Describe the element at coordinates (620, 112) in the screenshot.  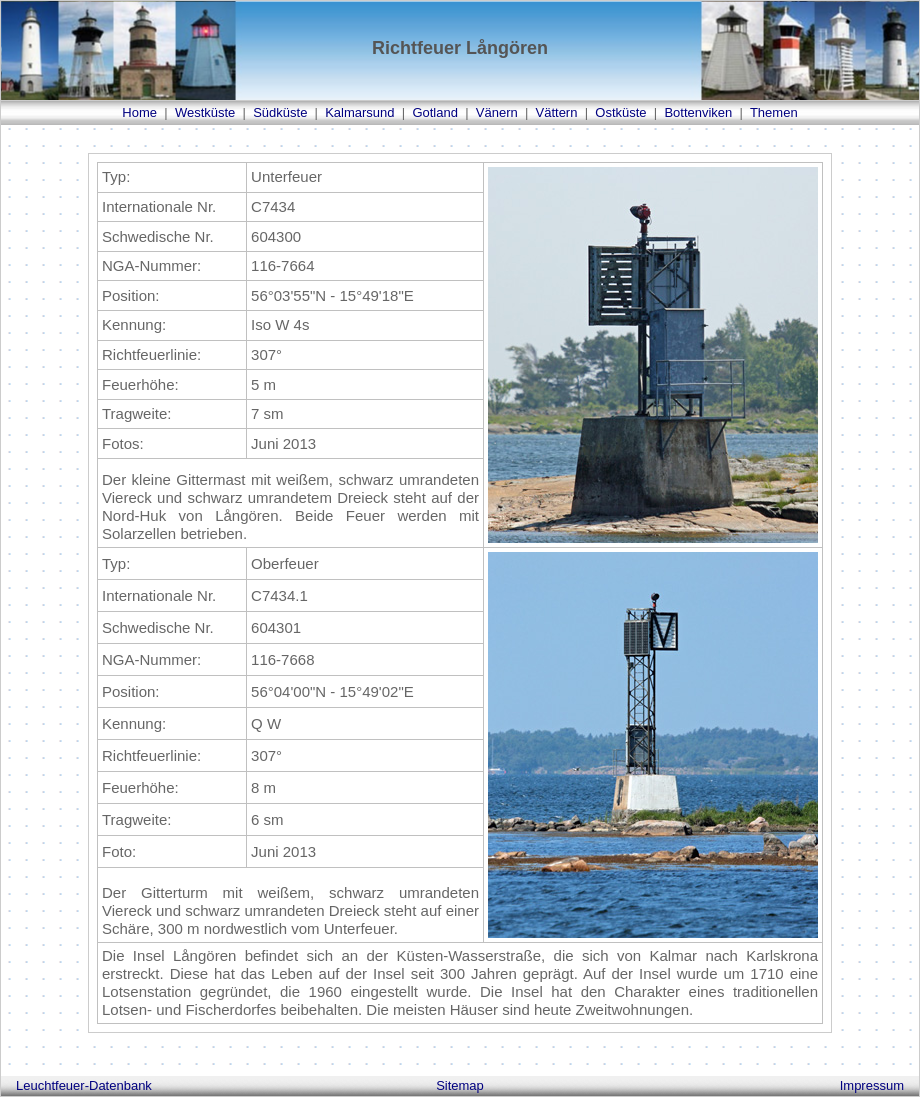
I see `Ostküste` at that location.